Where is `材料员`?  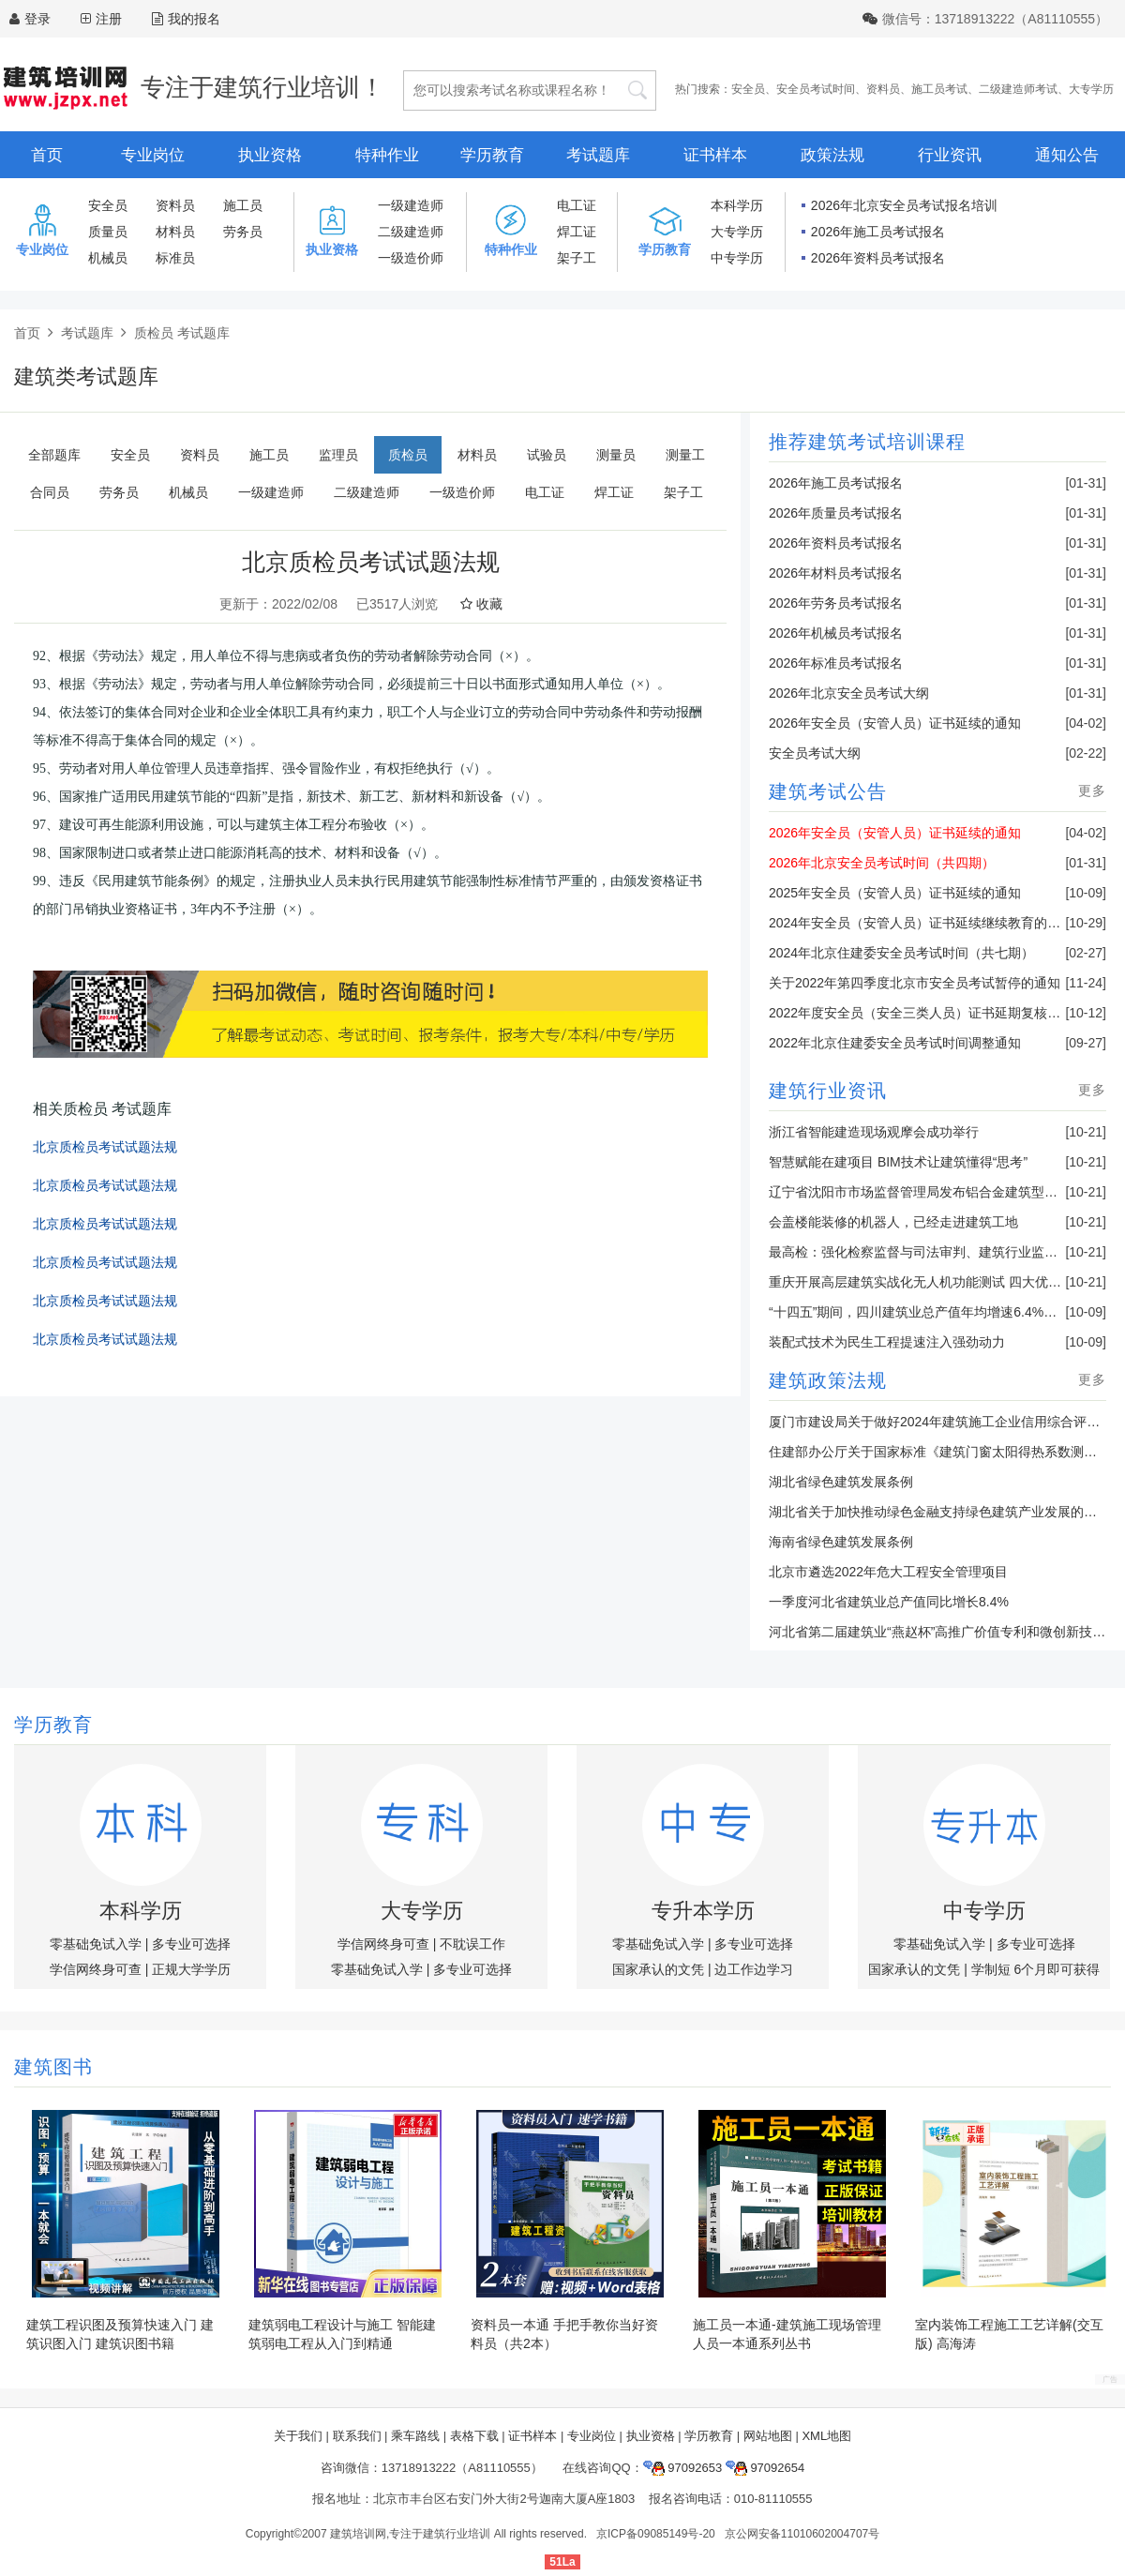 材料员 is located at coordinates (175, 231).